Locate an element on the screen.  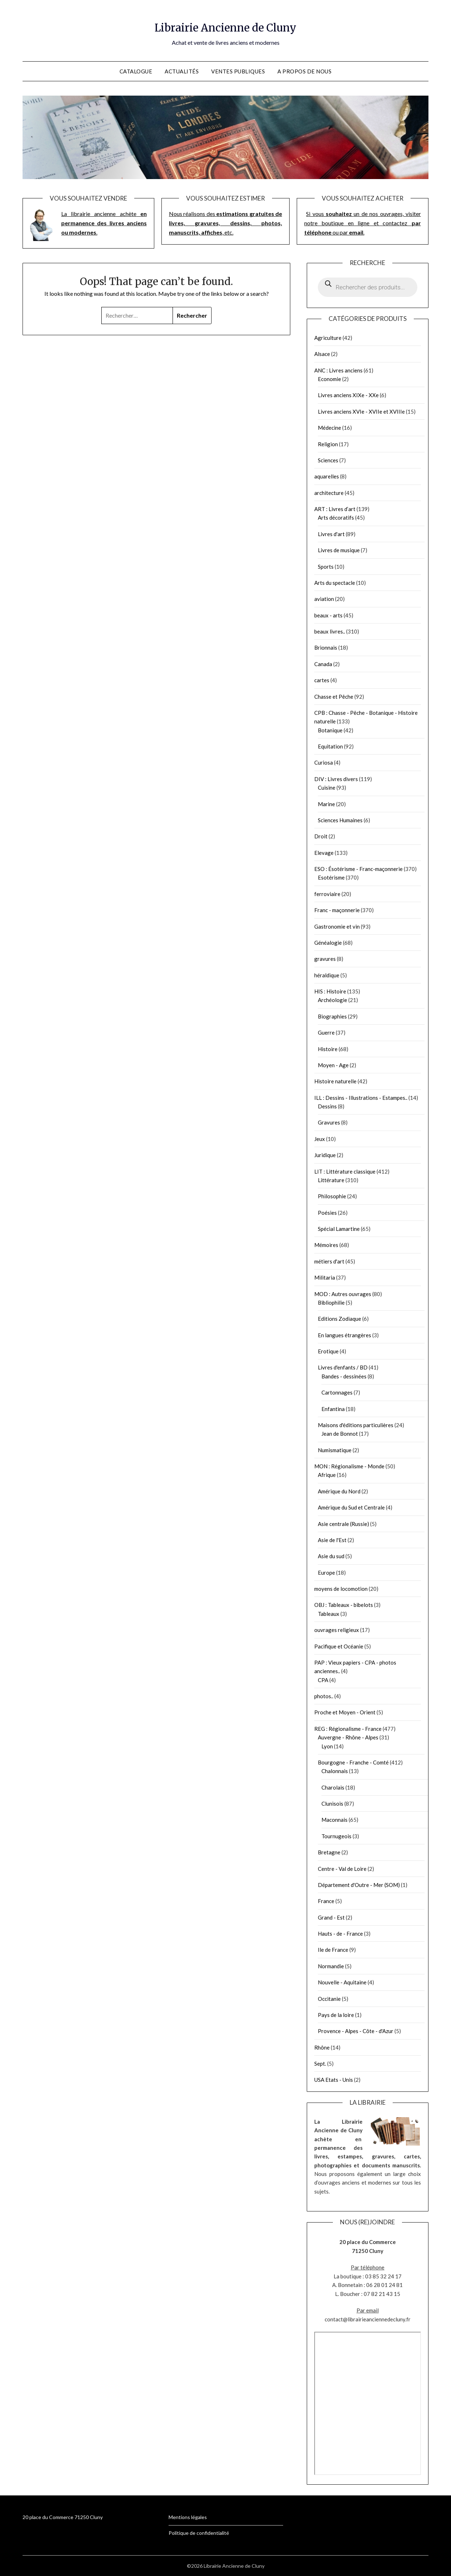
Bibliophilie is located at coordinates (331, 1302).